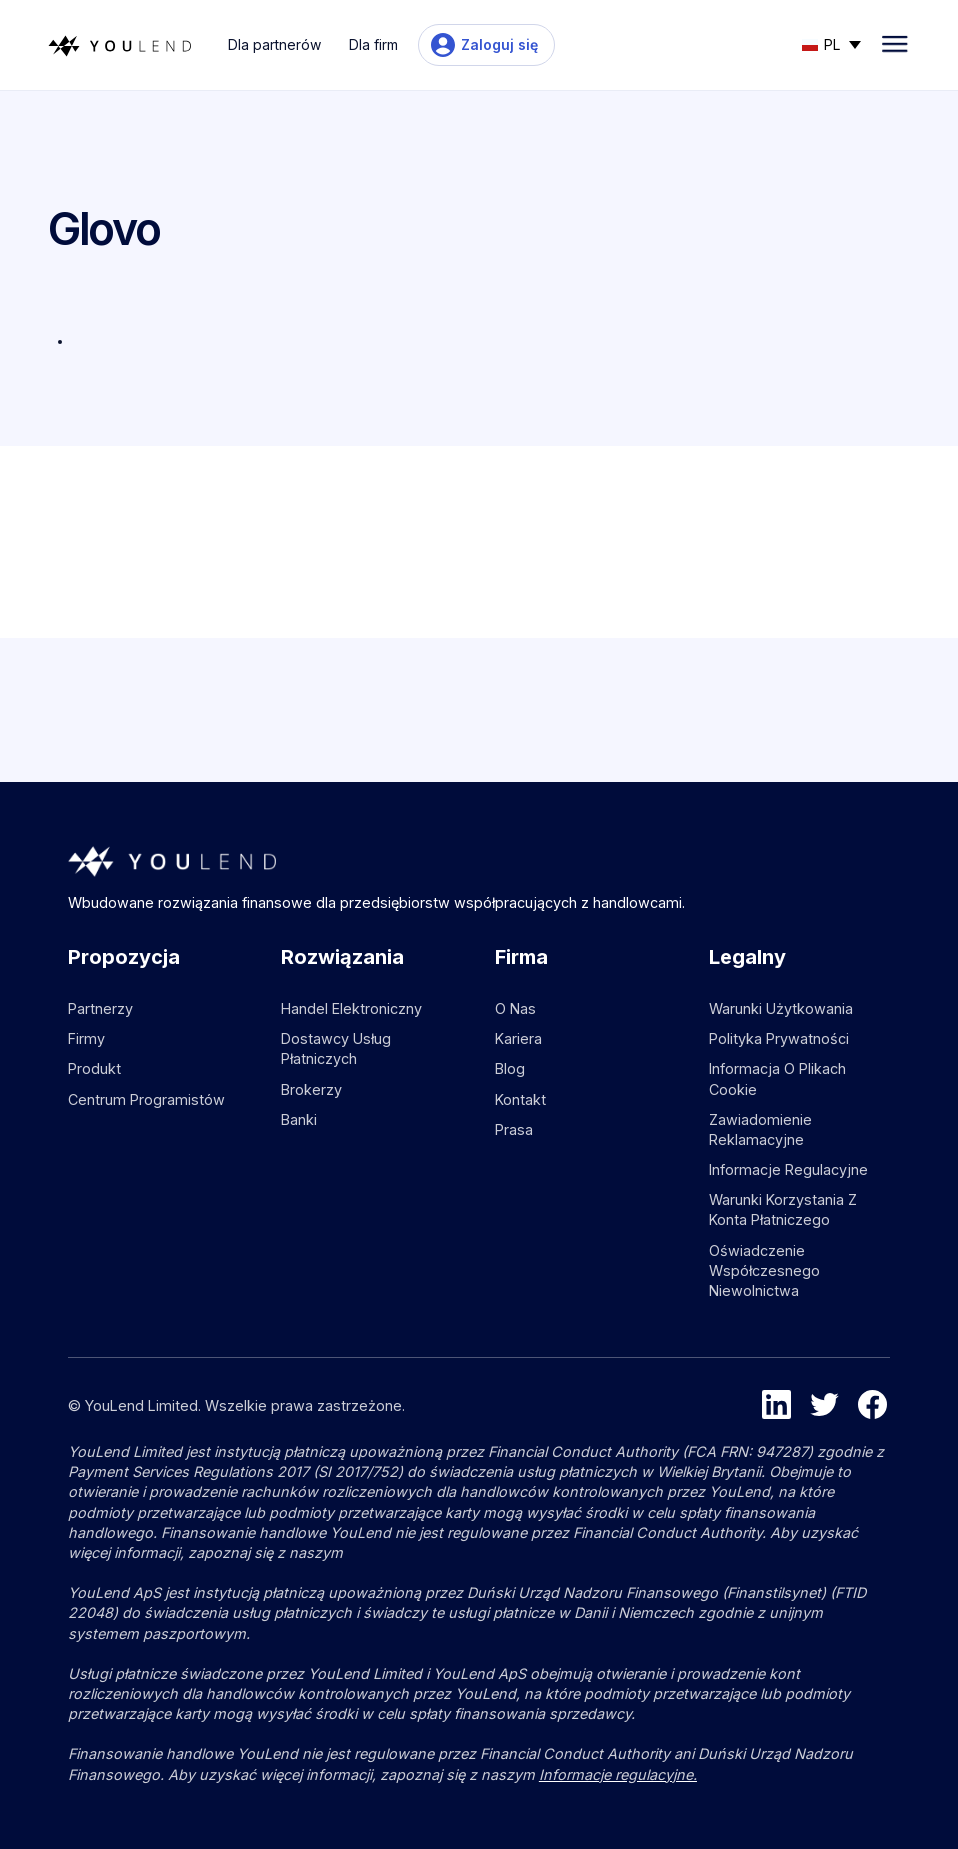  I want to click on O nas, so click(515, 1008).